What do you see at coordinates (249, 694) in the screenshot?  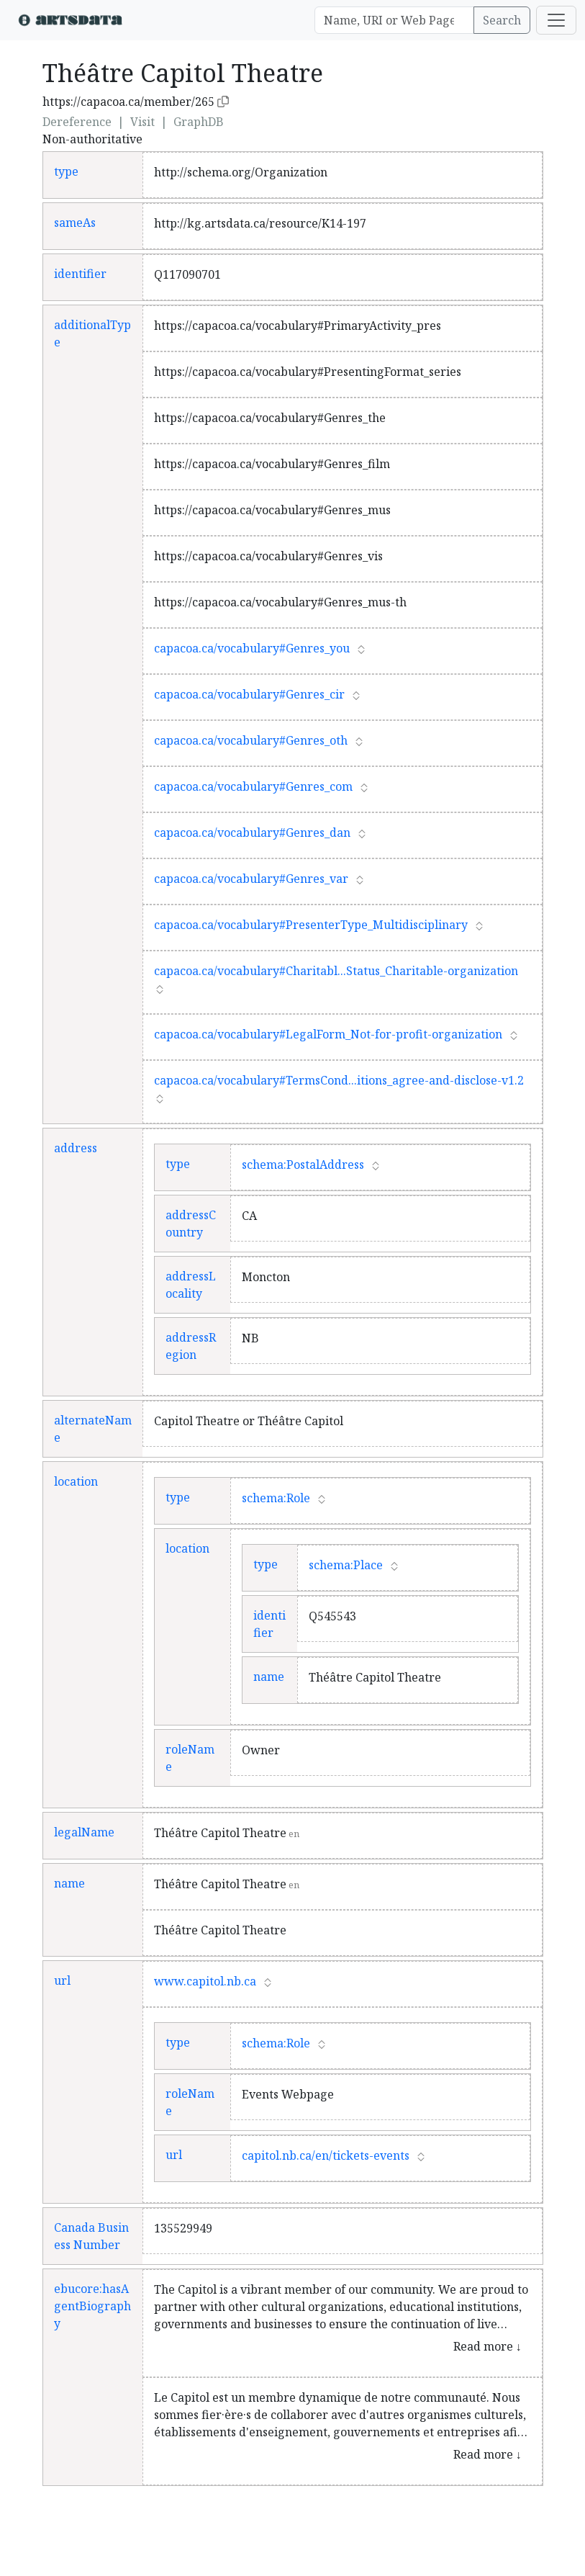 I see `capacoa.ca/vocabulary#Genres_cir` at bounding box center [249, 694].